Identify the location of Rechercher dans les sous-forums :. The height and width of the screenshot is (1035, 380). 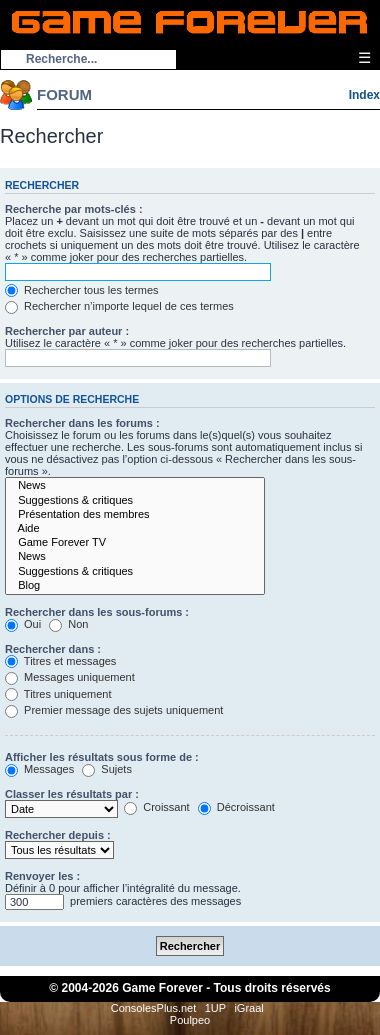
(97, 612).